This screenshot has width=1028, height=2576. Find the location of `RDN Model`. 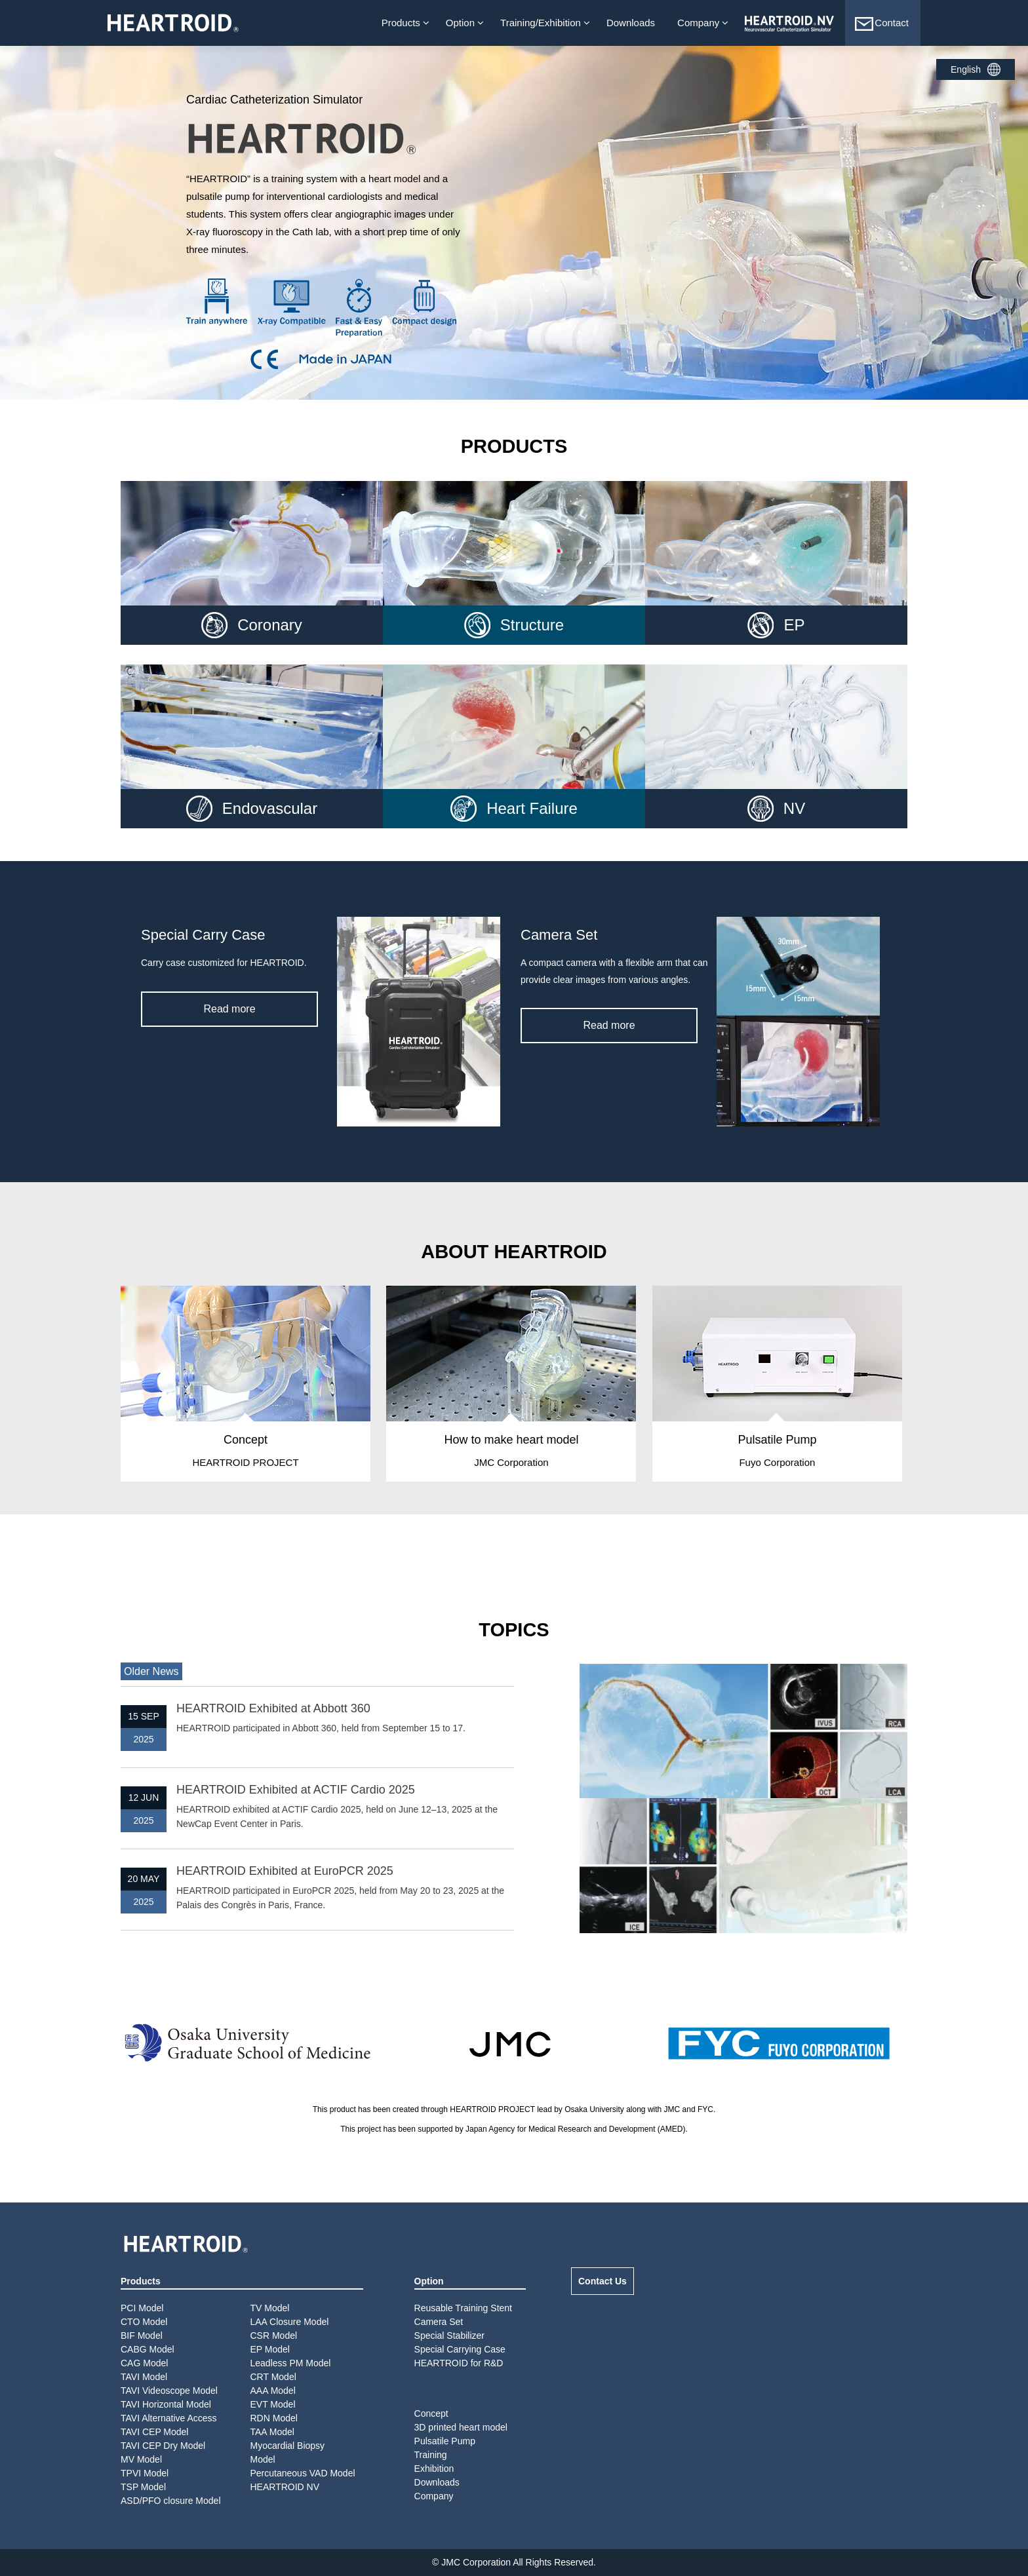

RDN Model is located at coordinates (274, 2418).